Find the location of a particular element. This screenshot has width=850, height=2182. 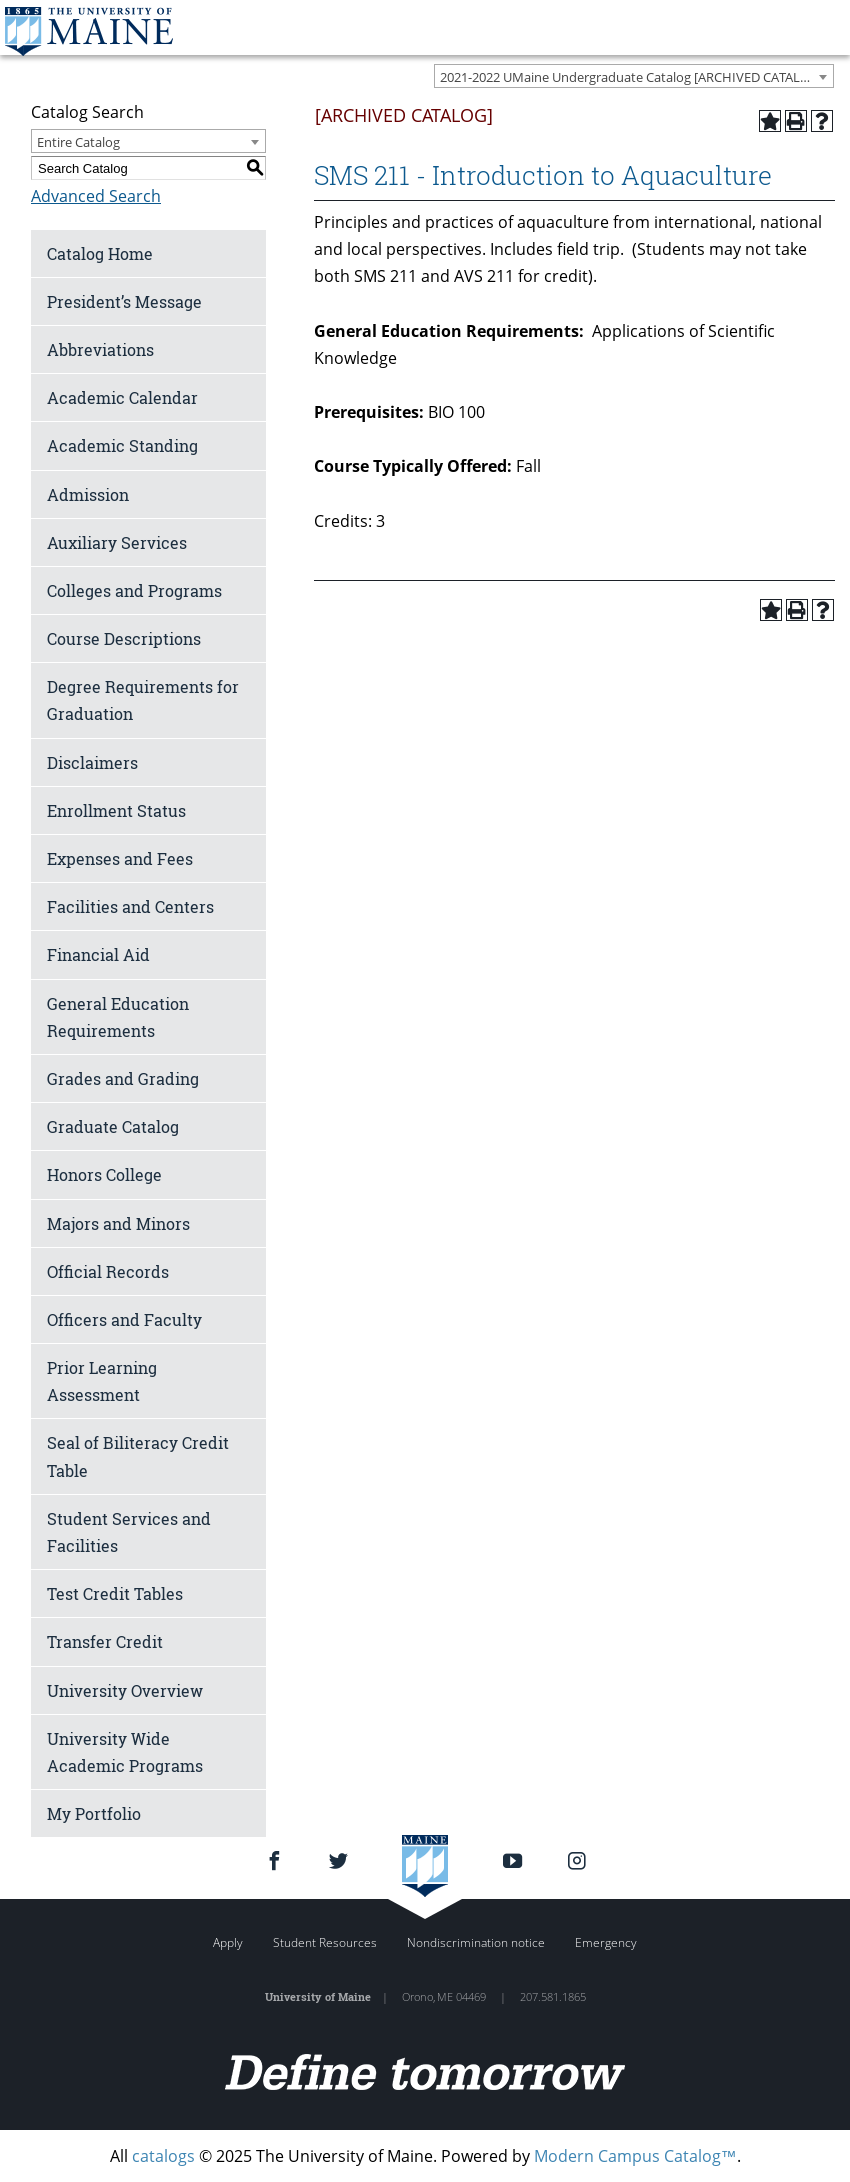

Degree Requirements for Graduation is located at coordinates (143, 700).